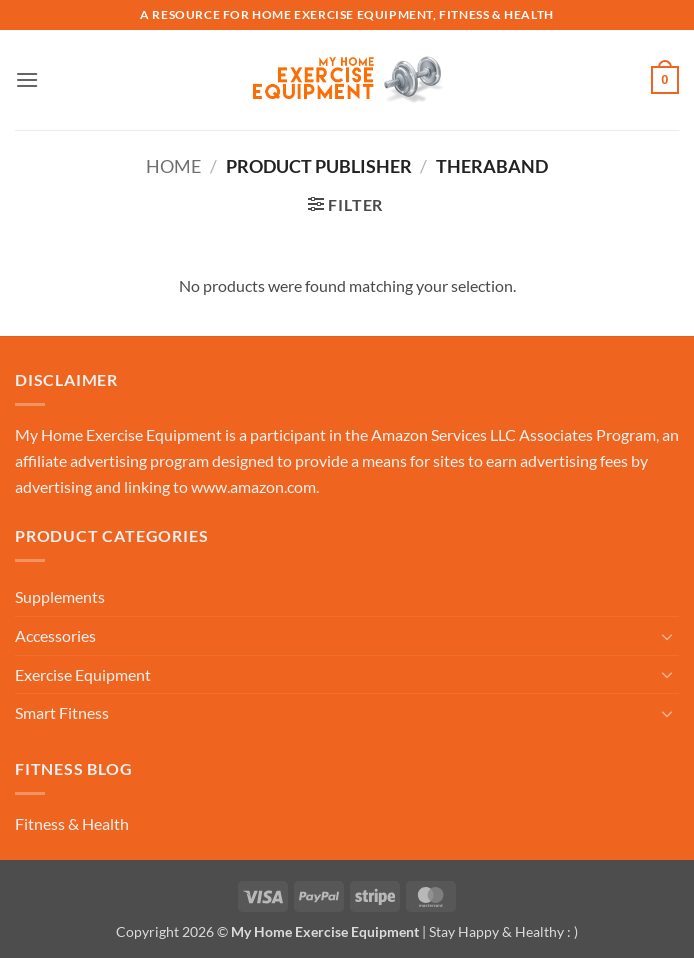  What do you see at coordinates (60, 596) in the screenshot?
I see `Supplements` at bounding box center [60, 596].